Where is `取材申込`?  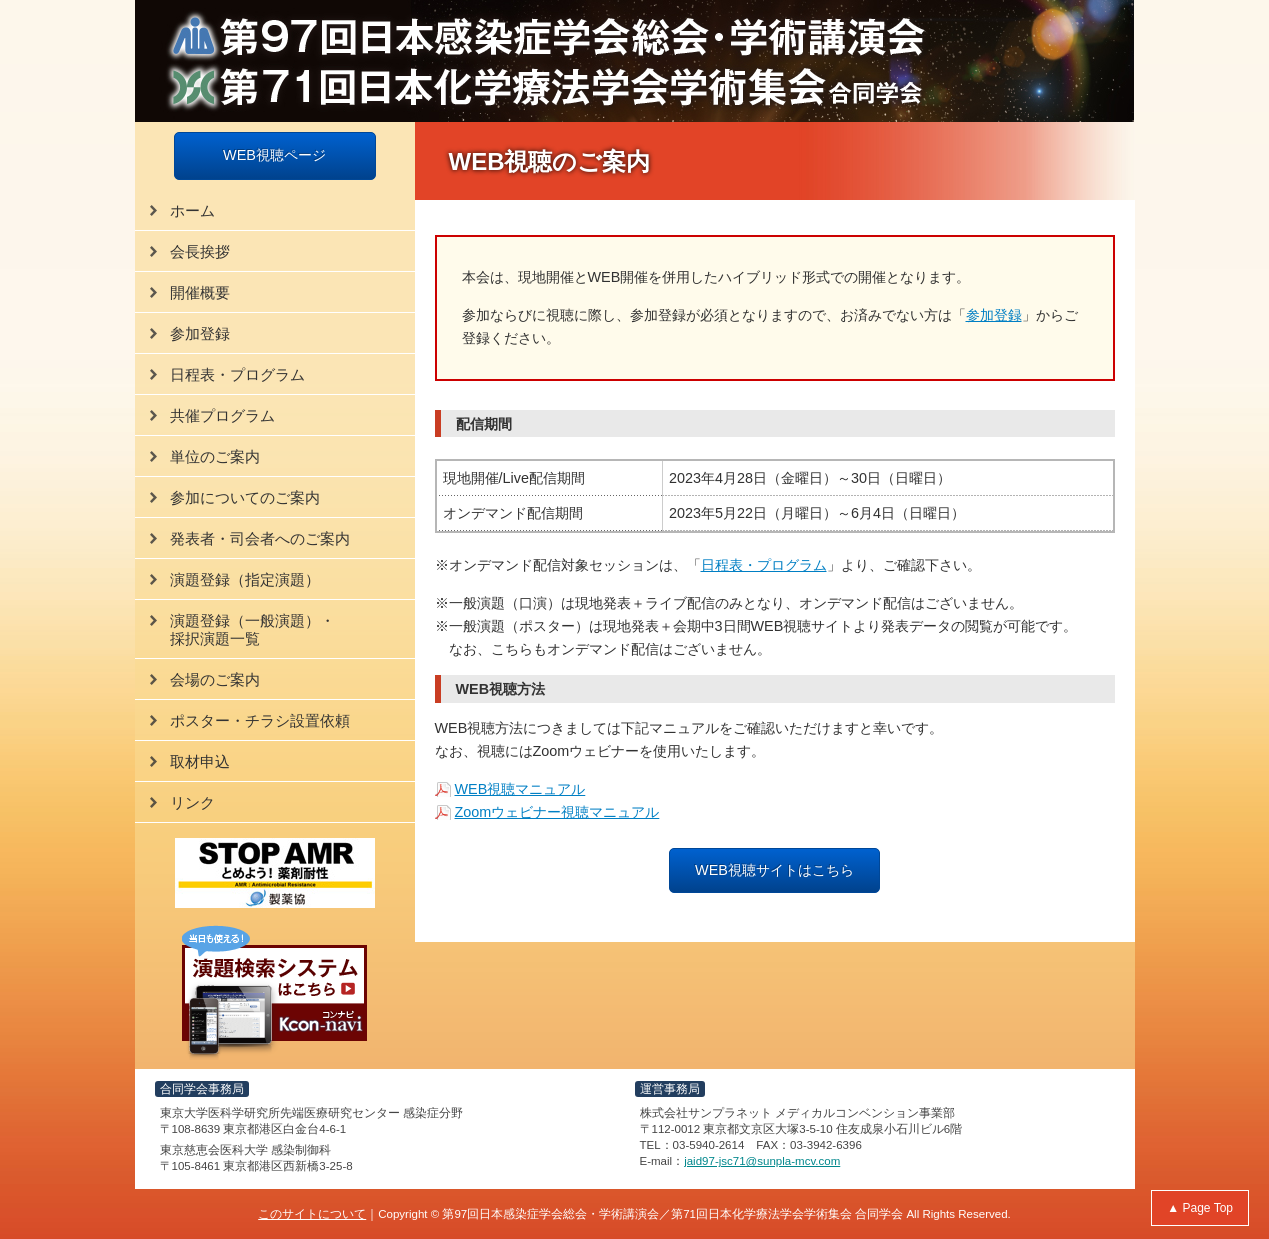 取材申込 is located at coordinates (200, 761).